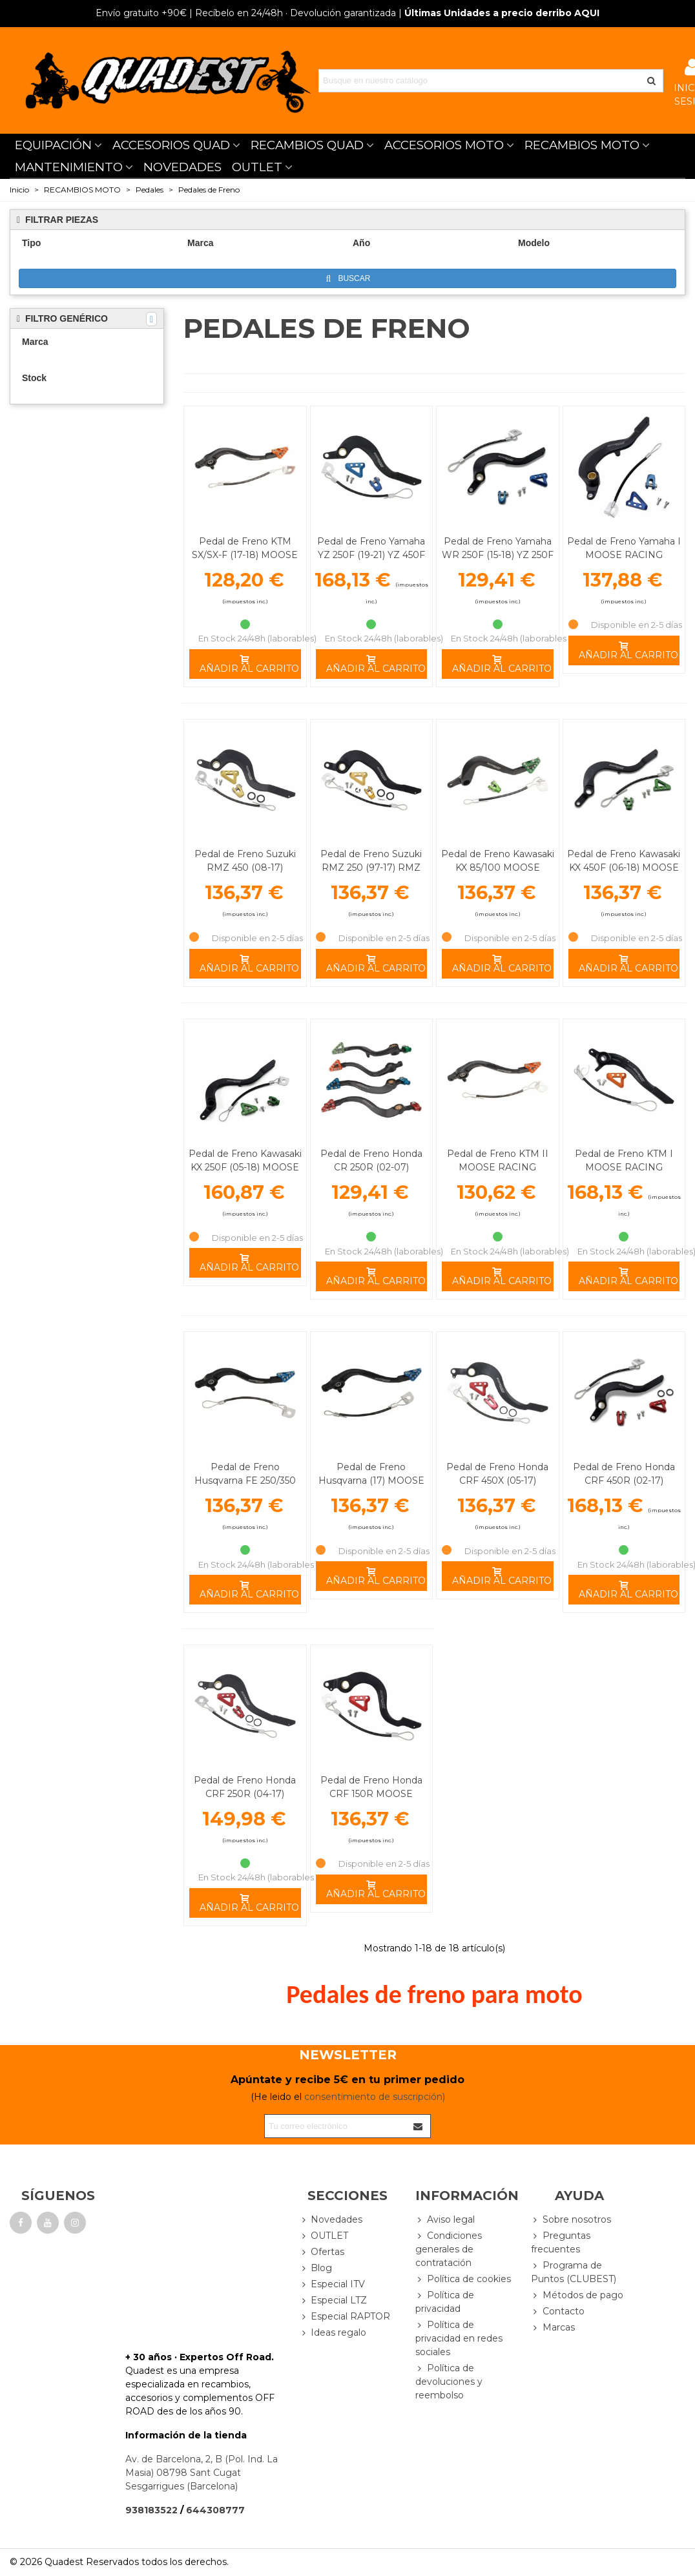 This screenshot has width=695, height=2576. I want to click on Pedal de Freno Honda CRF 450R (02-17) MOOSE RACING, so click(624, 1480).